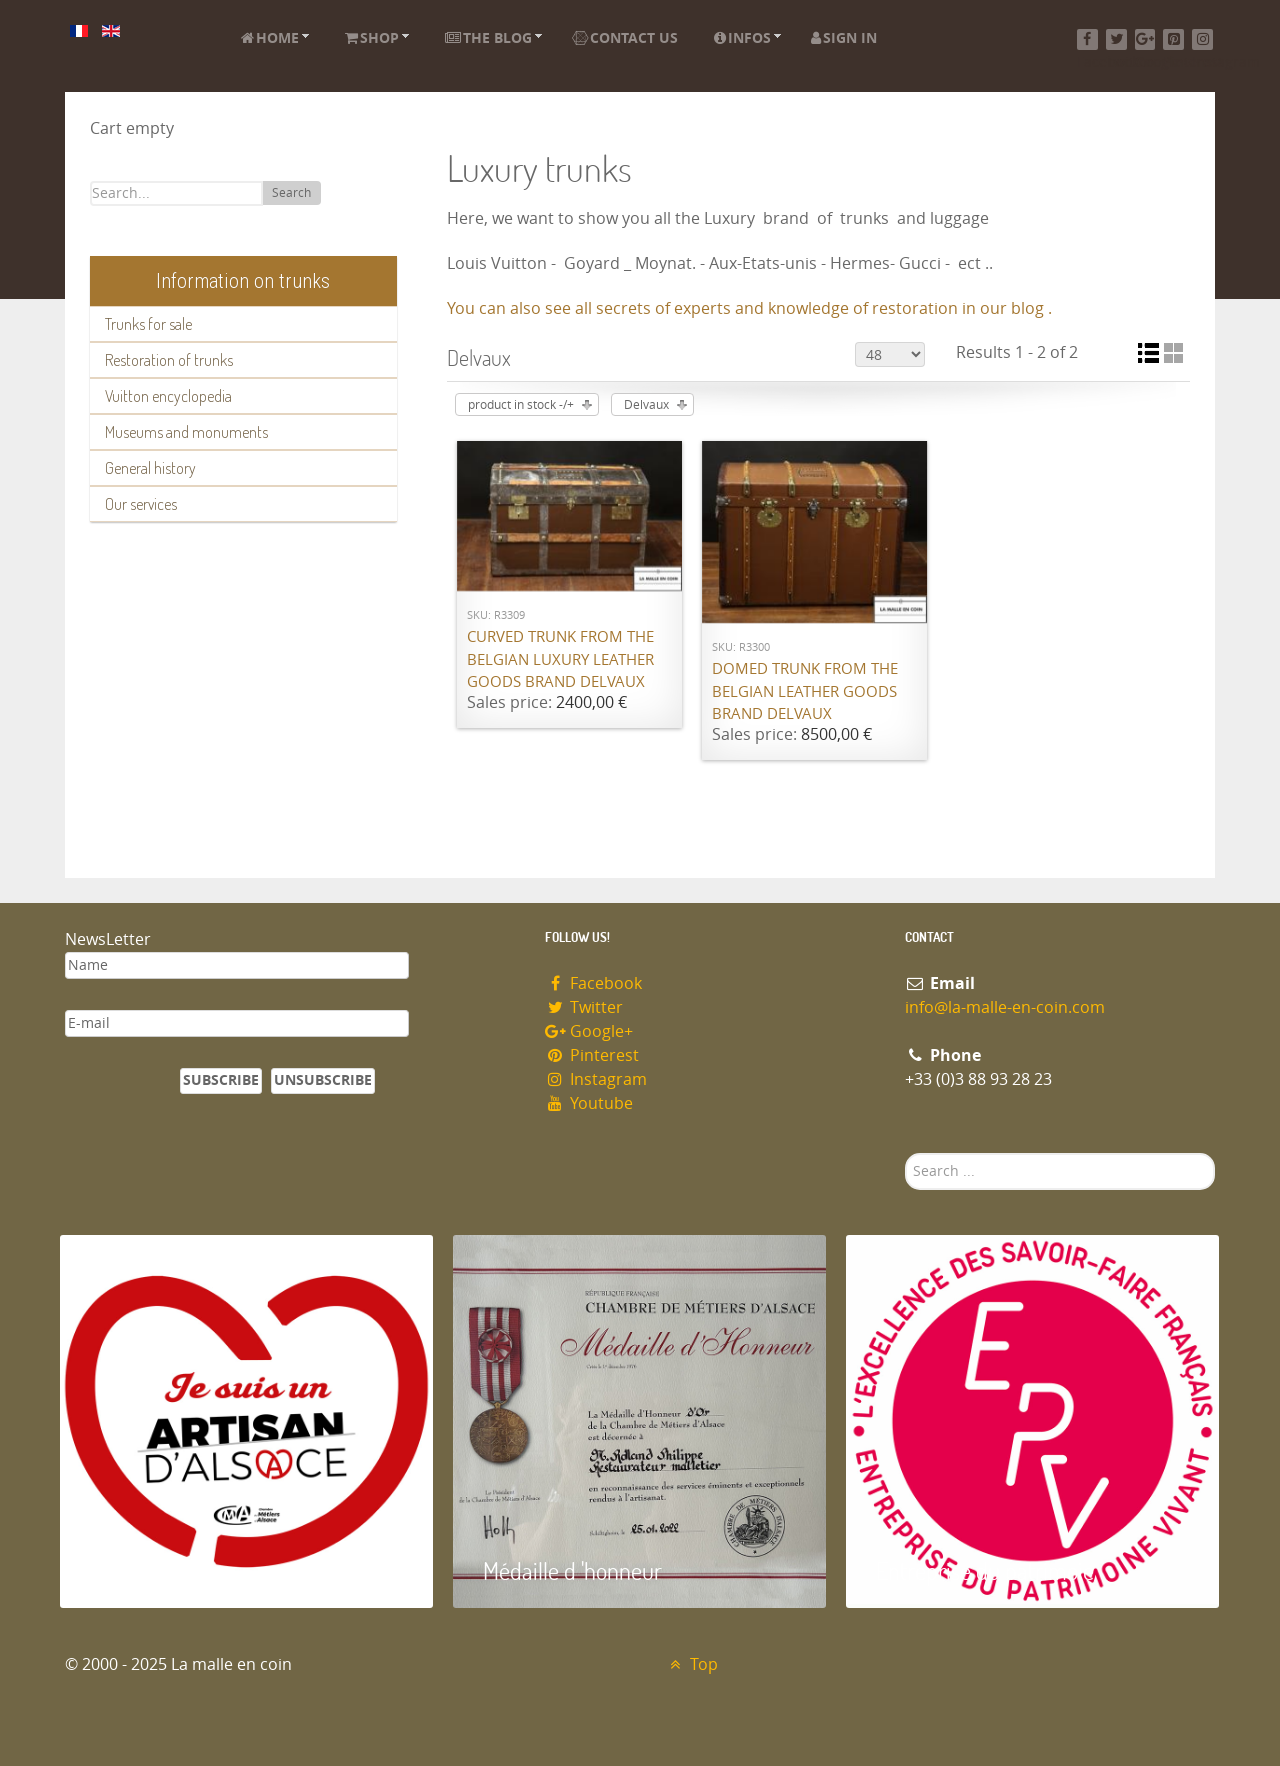  Describe the element at coordinates (592, 1055) in the screenshot. I see `Pinterest` at that location.